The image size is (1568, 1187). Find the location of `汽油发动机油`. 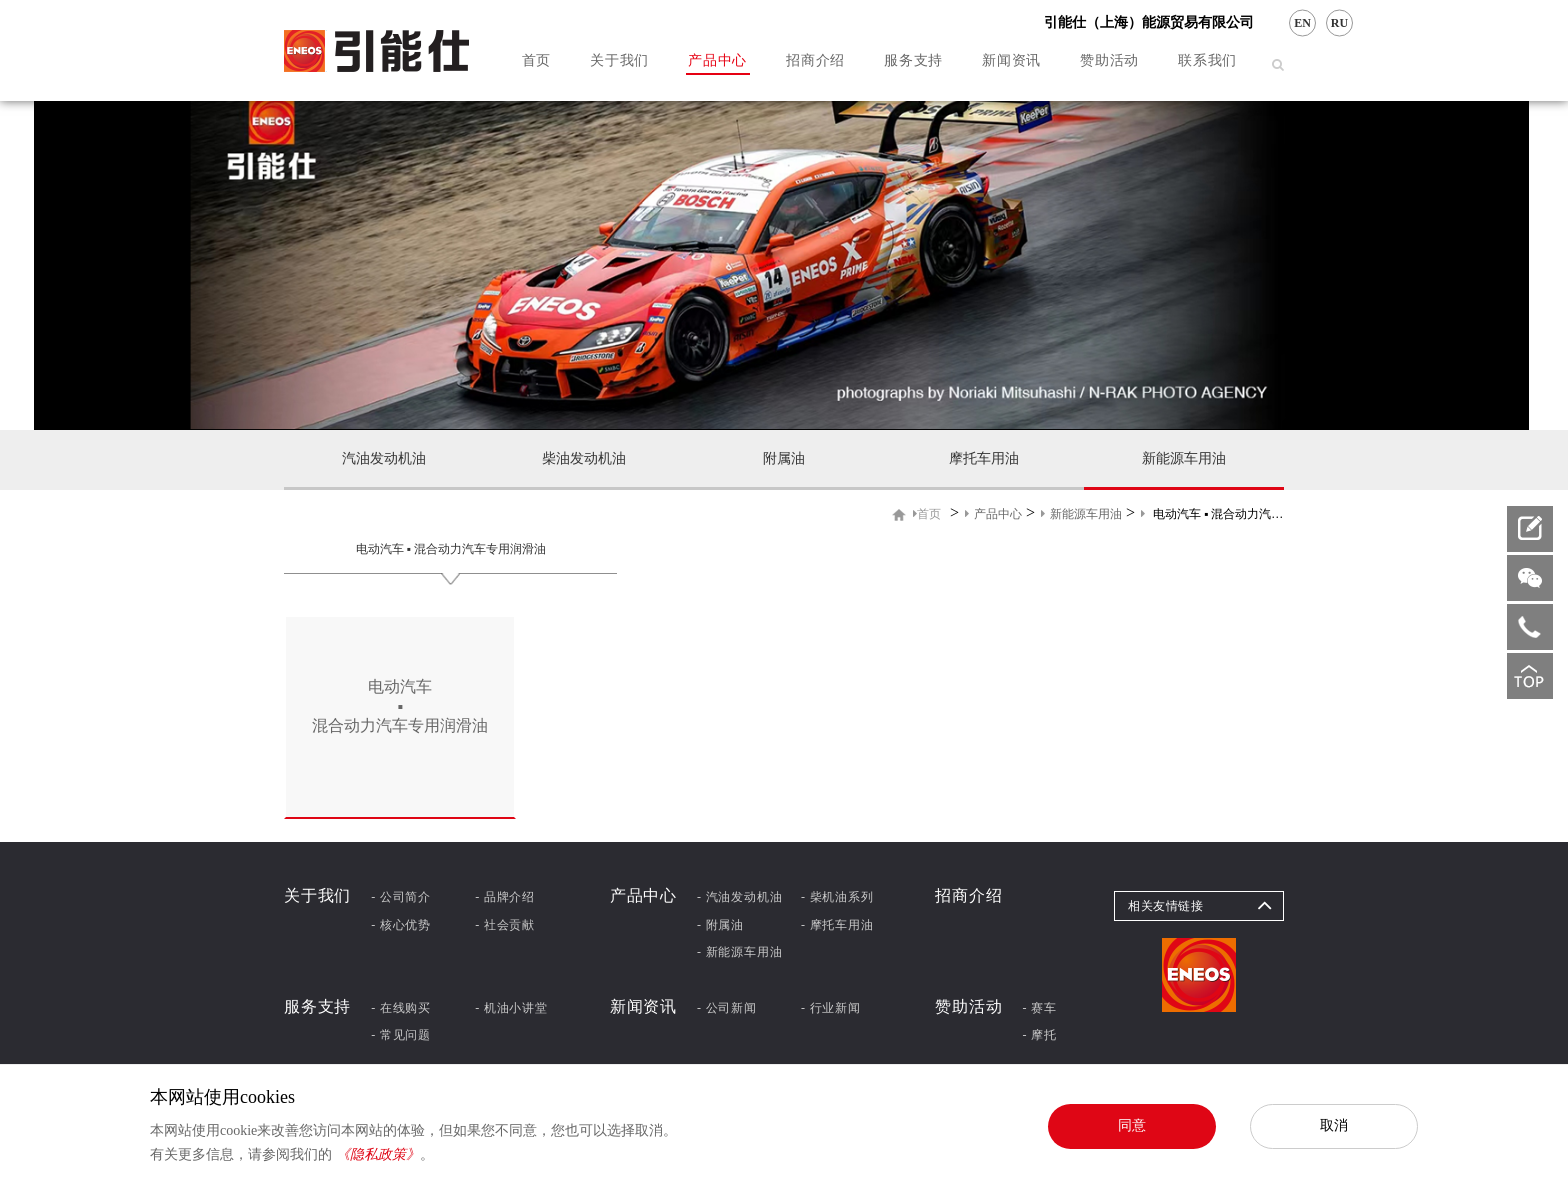

汽油发动机油 is located at coordinates (384, 458).